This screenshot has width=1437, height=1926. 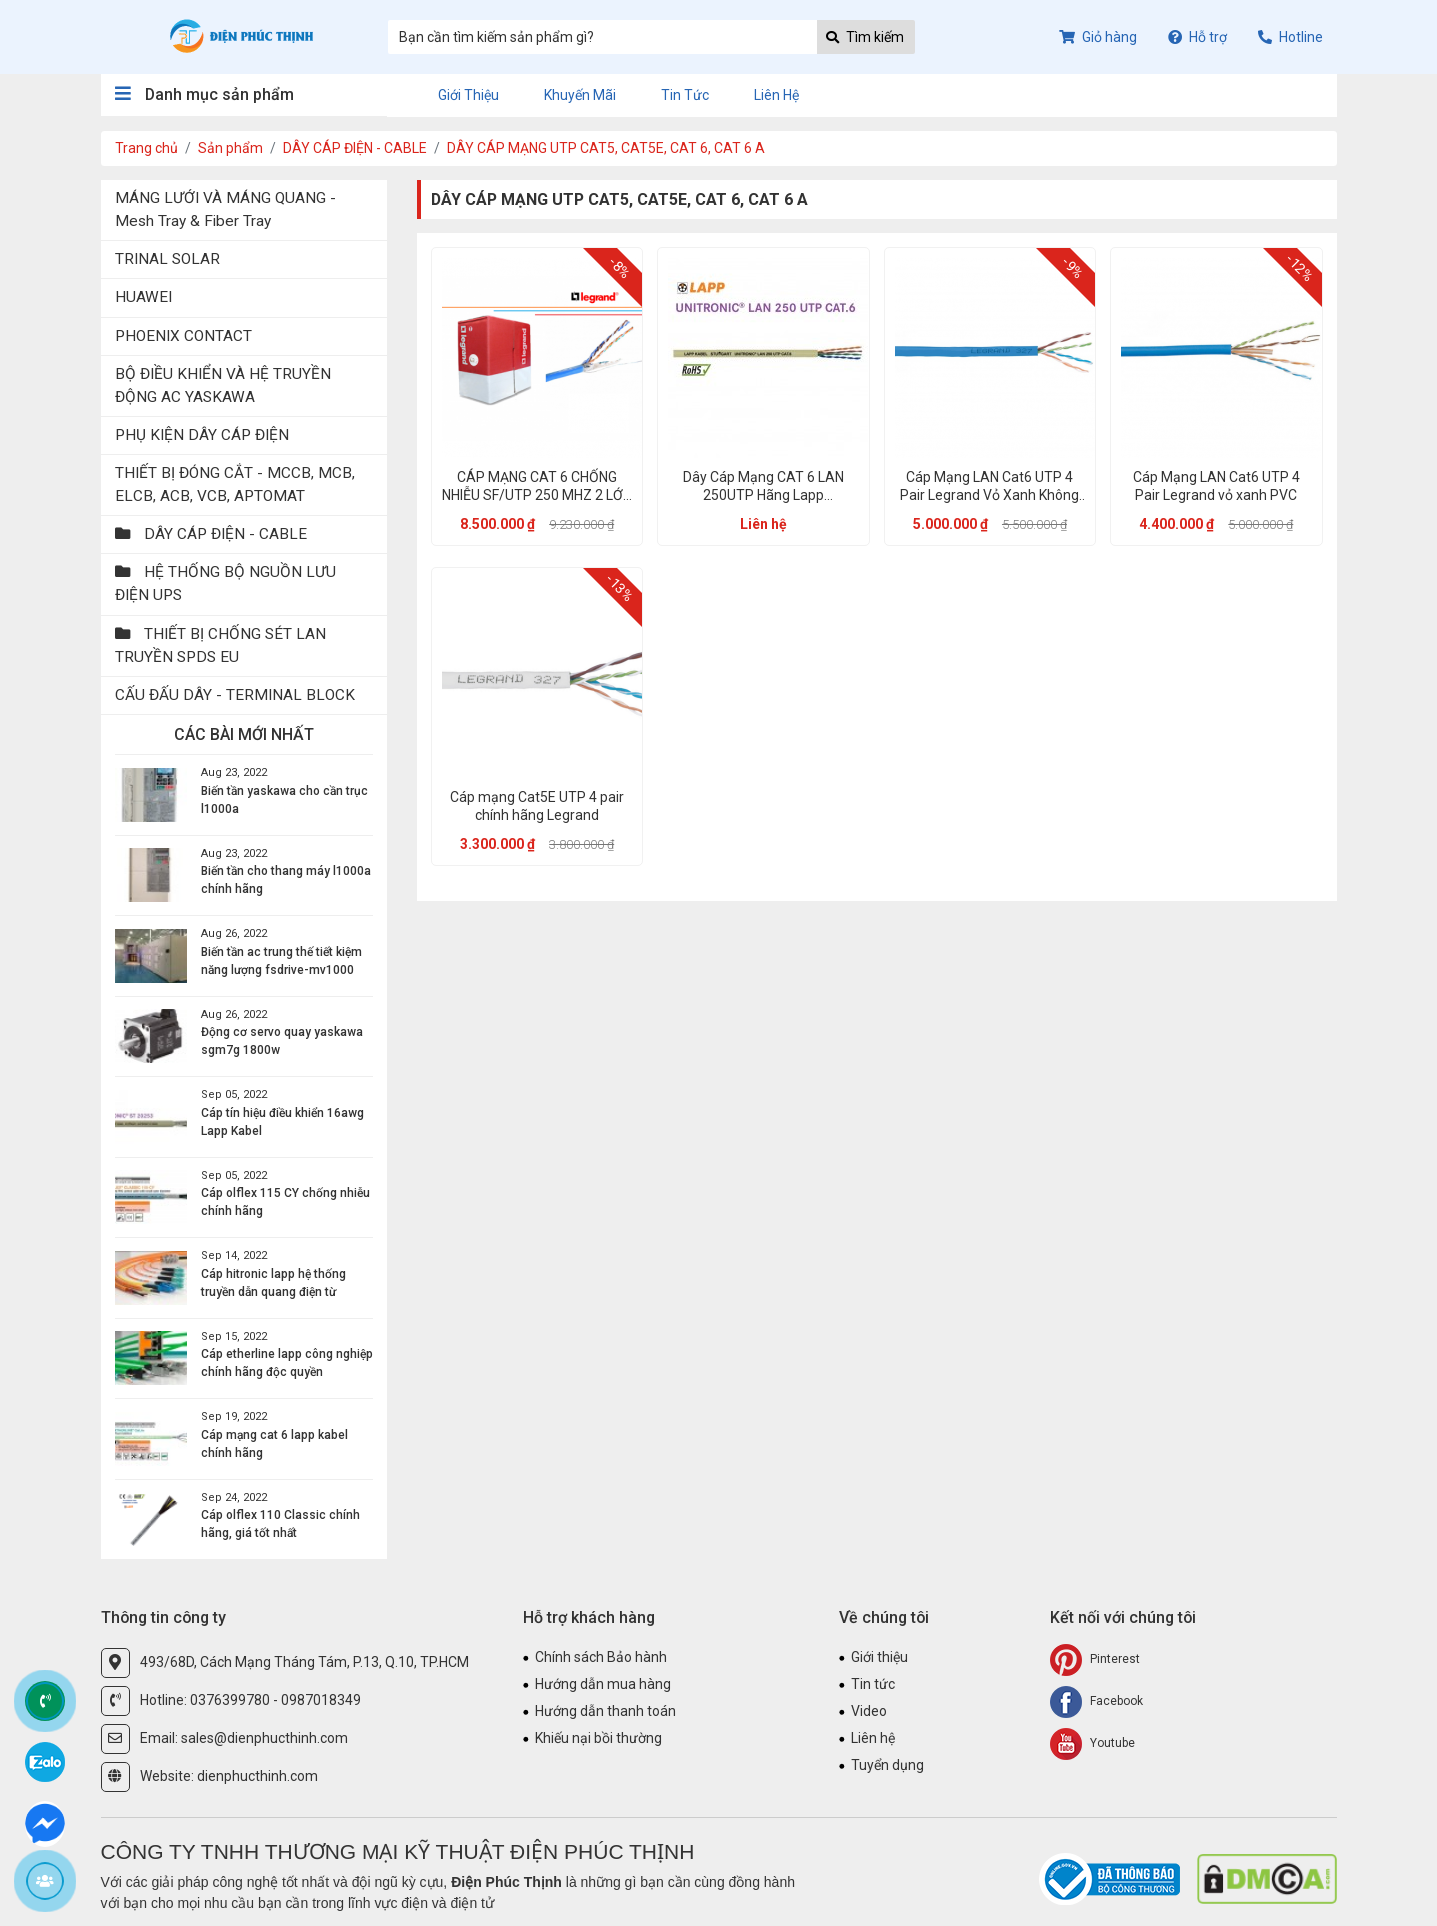 What do you see at coordinates (606, 148) in the screenshot?
I see `DÂY CÁP MẠNG UTP CAT5, CAT5E, CAT 6, CAT 6 A` at bounding box center [606, 148].